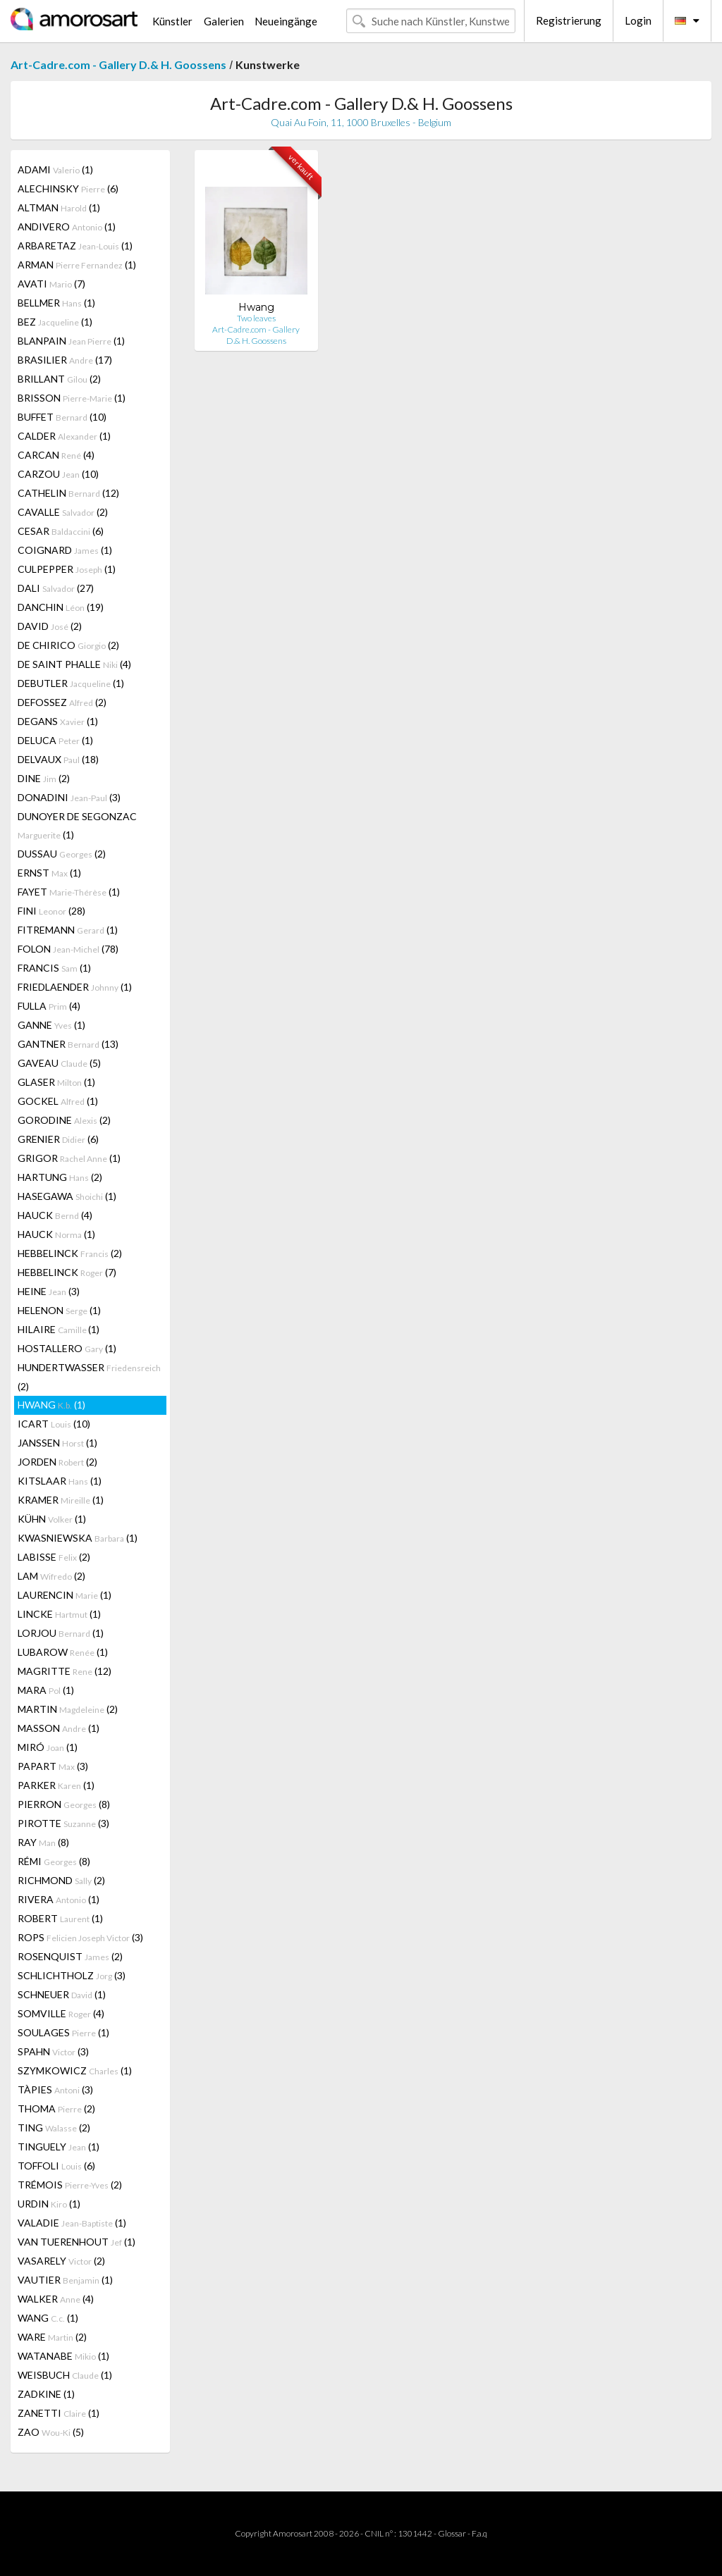  What do you see at coordinates (64, 1120) in the screenshot?
I see `GORODINE (2)` at bounding box center [64, 1120].